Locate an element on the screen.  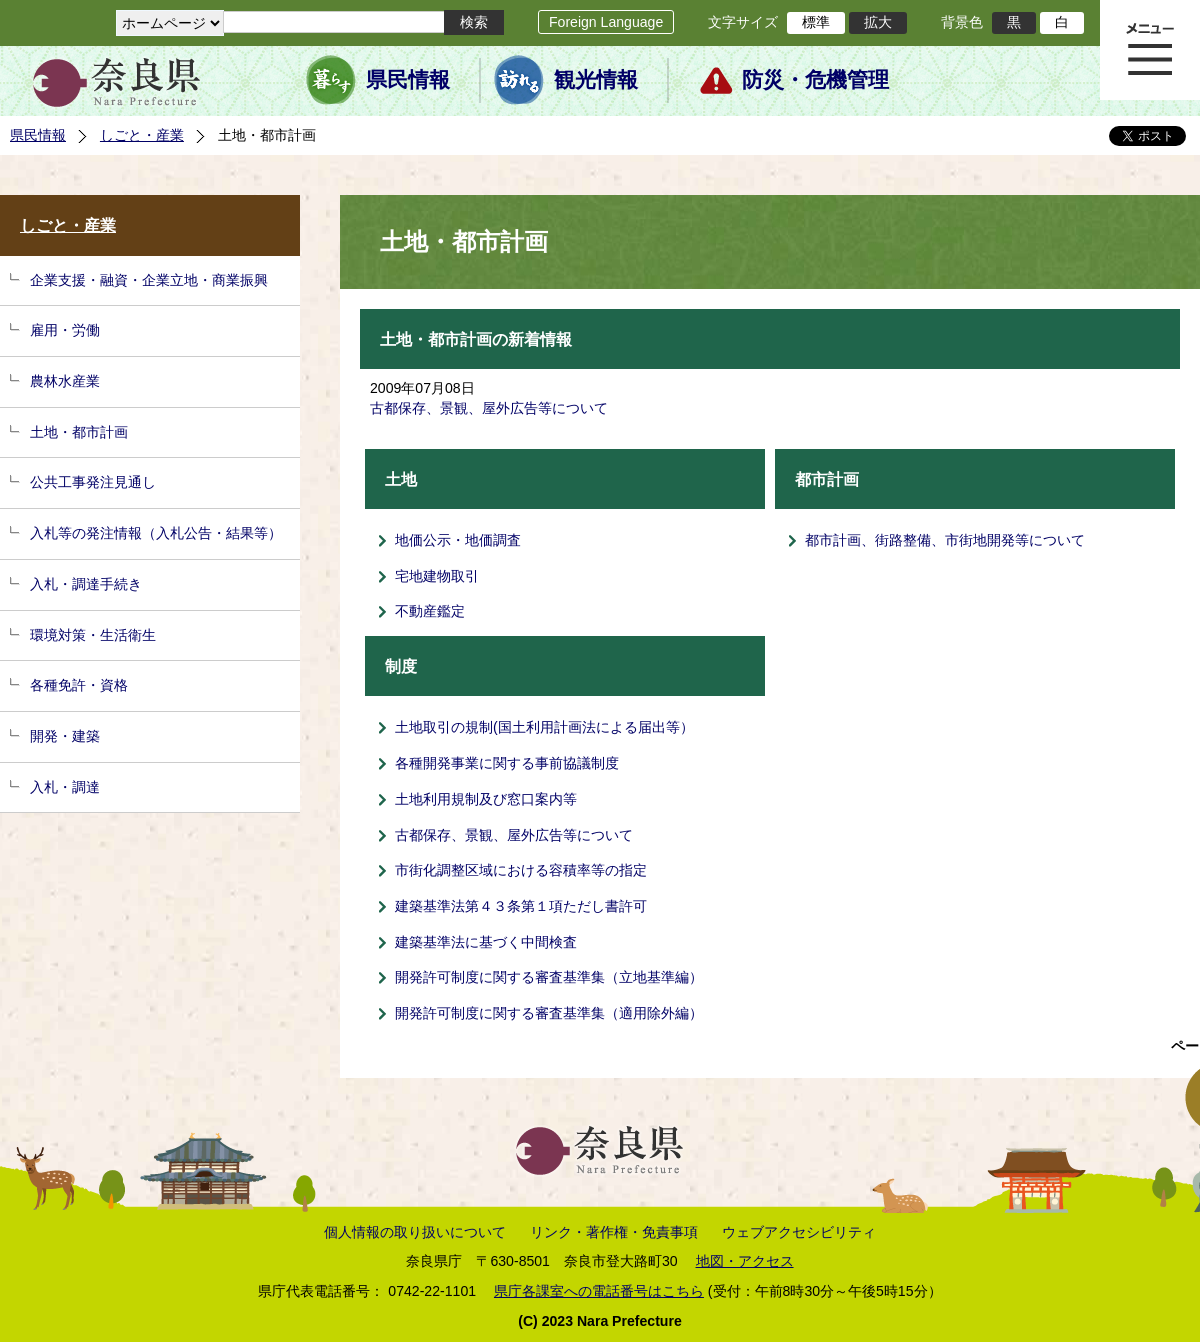
企業支援・融資・企業立地・商業振興 is located at coordinates (149, 280).